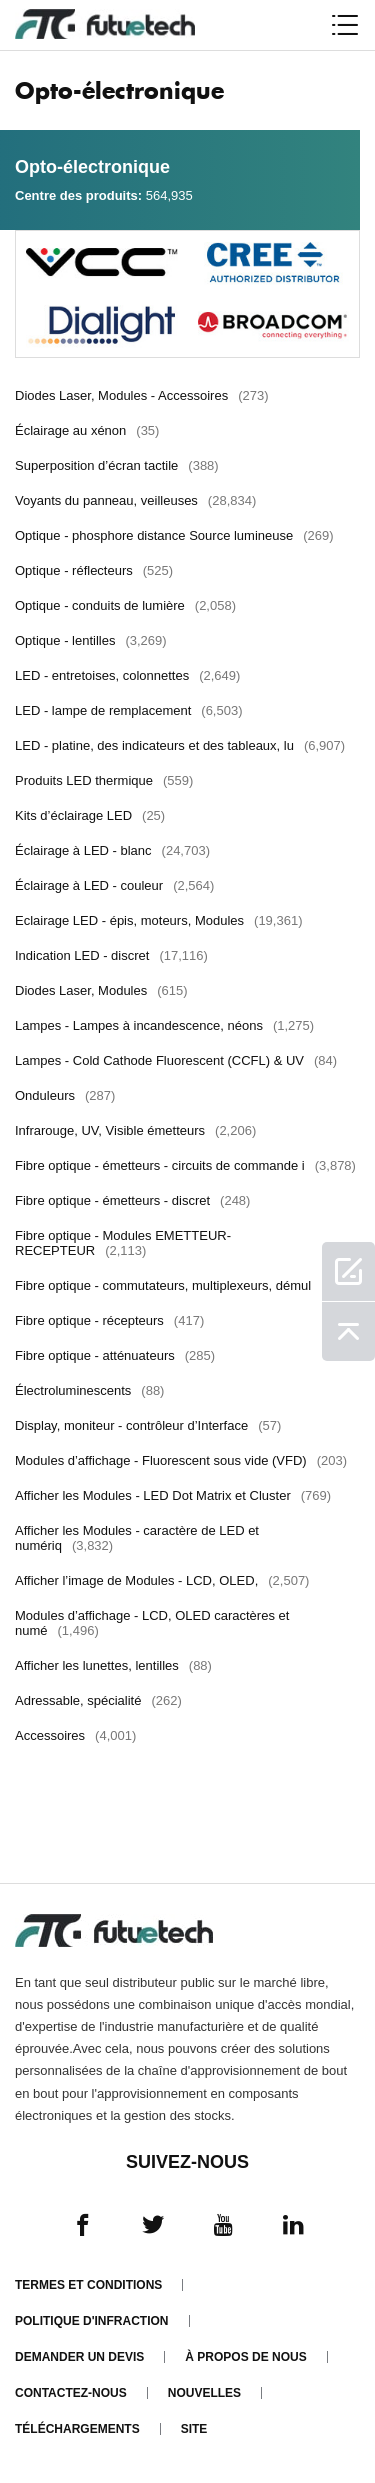 This screenshot has width=375, height=2483. I want to click on LED - entretoises, colonnettes, so click(127, 675).